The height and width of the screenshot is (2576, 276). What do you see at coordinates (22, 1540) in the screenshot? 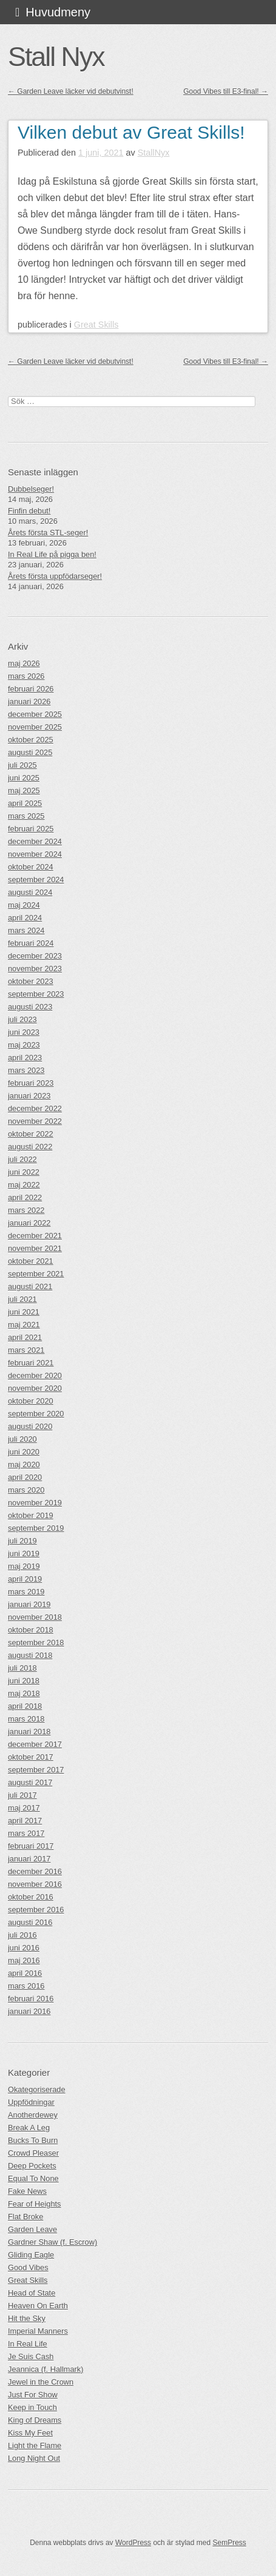
I see `juli 2019` at bounding box center [22, 1540].